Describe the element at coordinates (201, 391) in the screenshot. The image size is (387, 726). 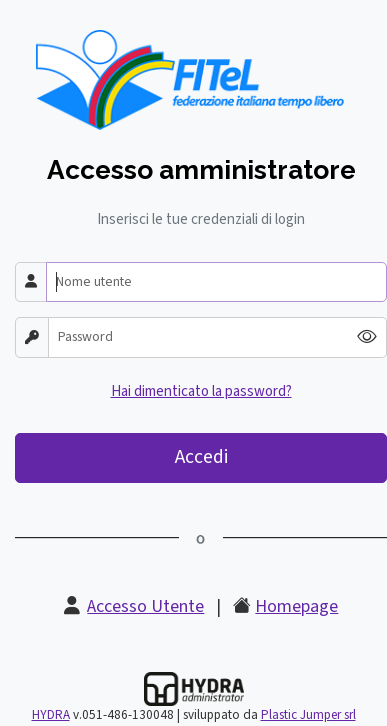
I see `Hai dimenticato la password?` at that location.